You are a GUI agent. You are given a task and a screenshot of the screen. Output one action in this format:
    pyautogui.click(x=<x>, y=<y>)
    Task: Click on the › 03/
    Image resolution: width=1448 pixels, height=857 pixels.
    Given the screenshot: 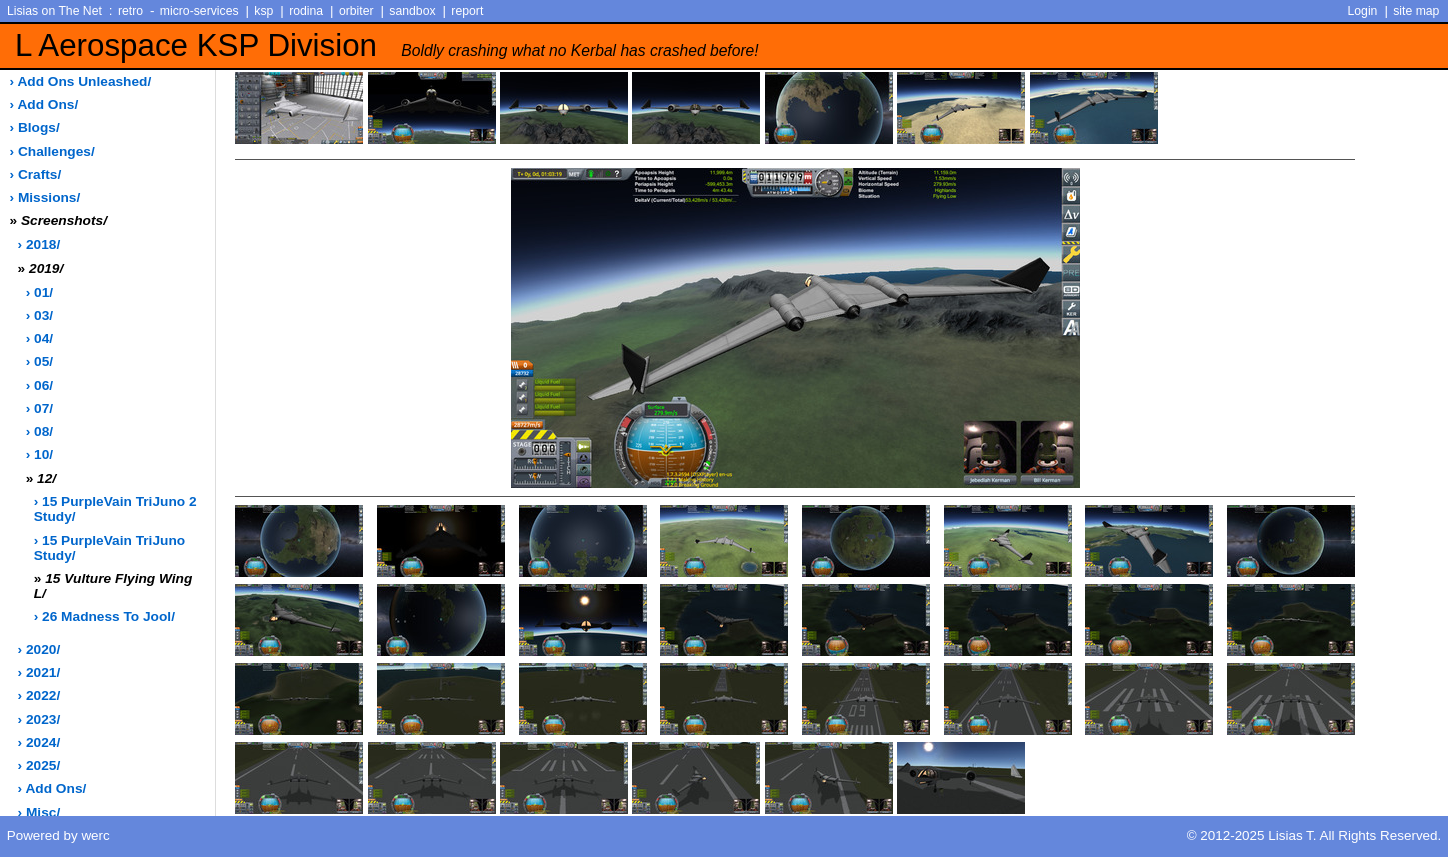 What is the action you would take?
    pyautogui.click(x=39, y=315)
    